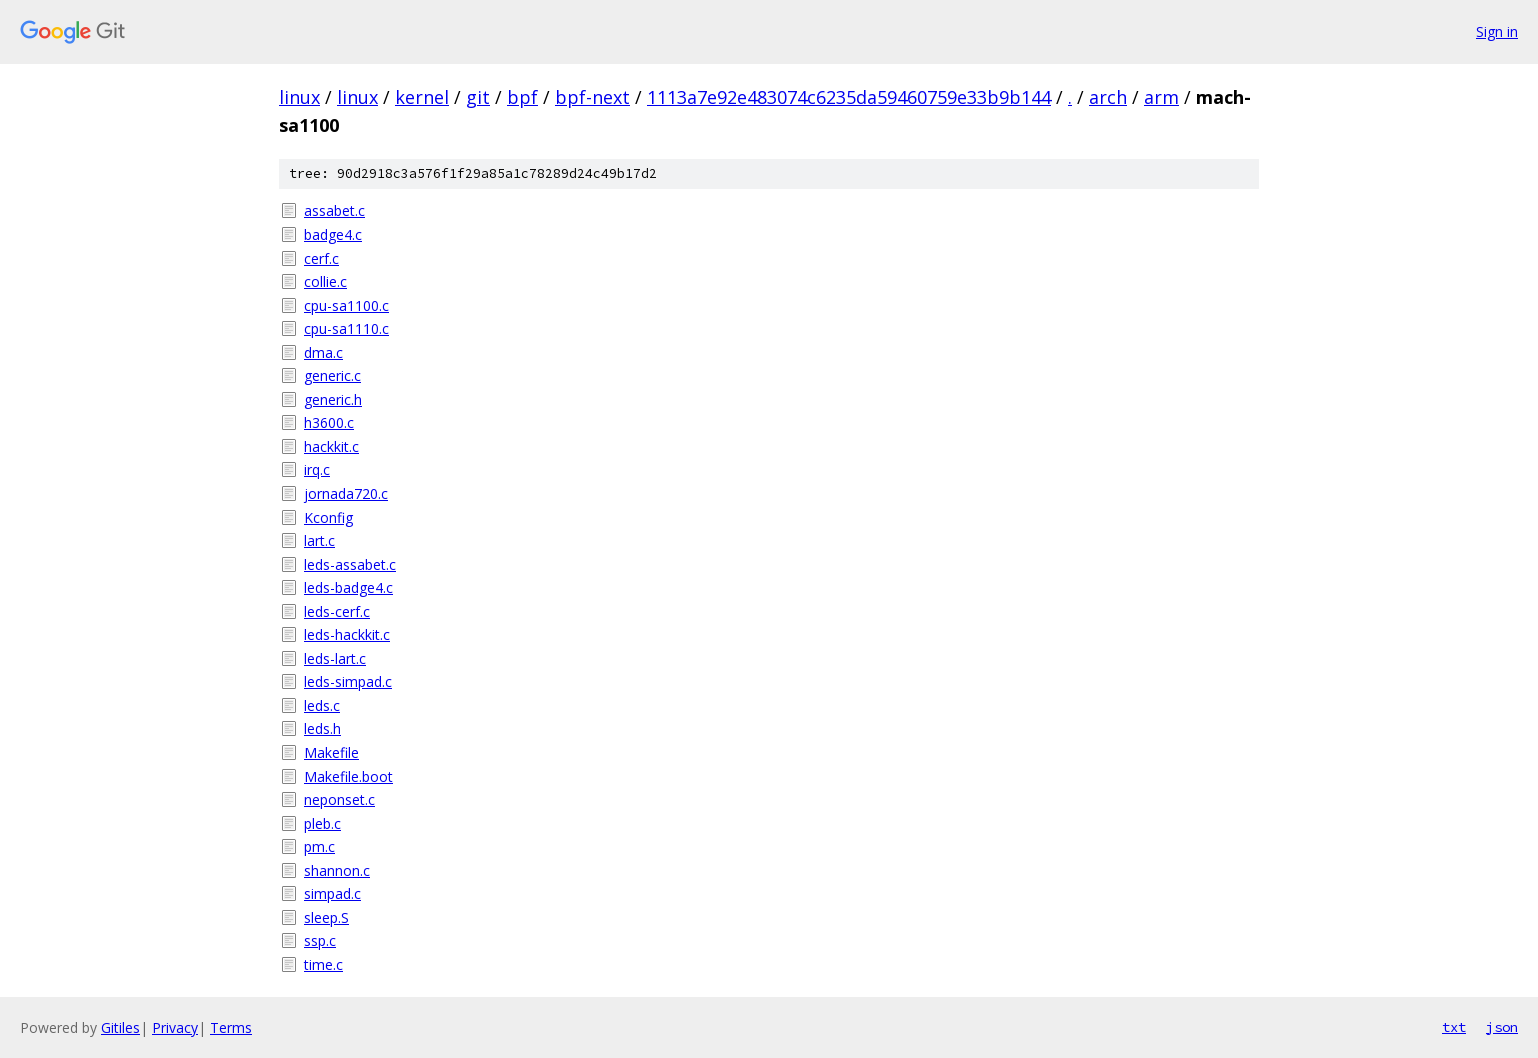 The height and width of the screenshot is (1058, 1538). Describe the element at coordinates (522, 97) in the screenshot. I see `bpf` at that location.